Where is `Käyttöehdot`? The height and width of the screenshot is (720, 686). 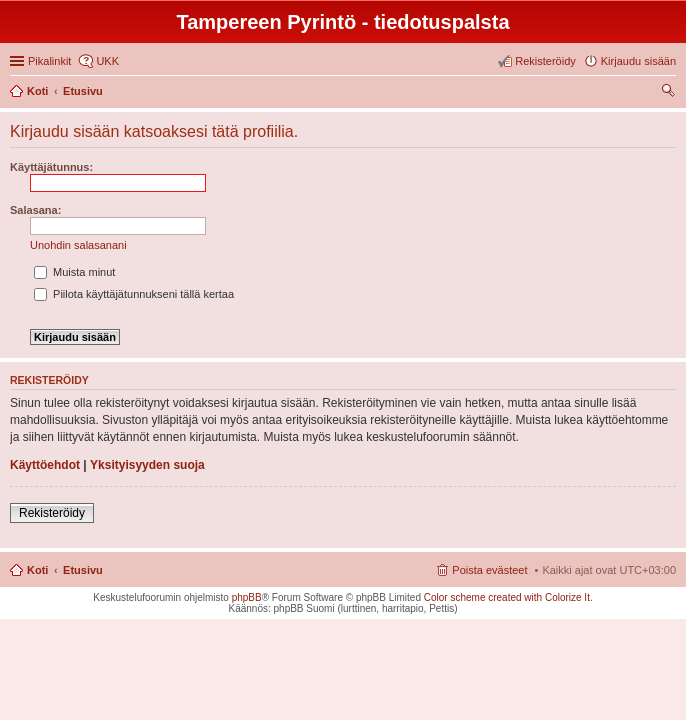
Käyttöehdot is located at coordinates (45, 465).